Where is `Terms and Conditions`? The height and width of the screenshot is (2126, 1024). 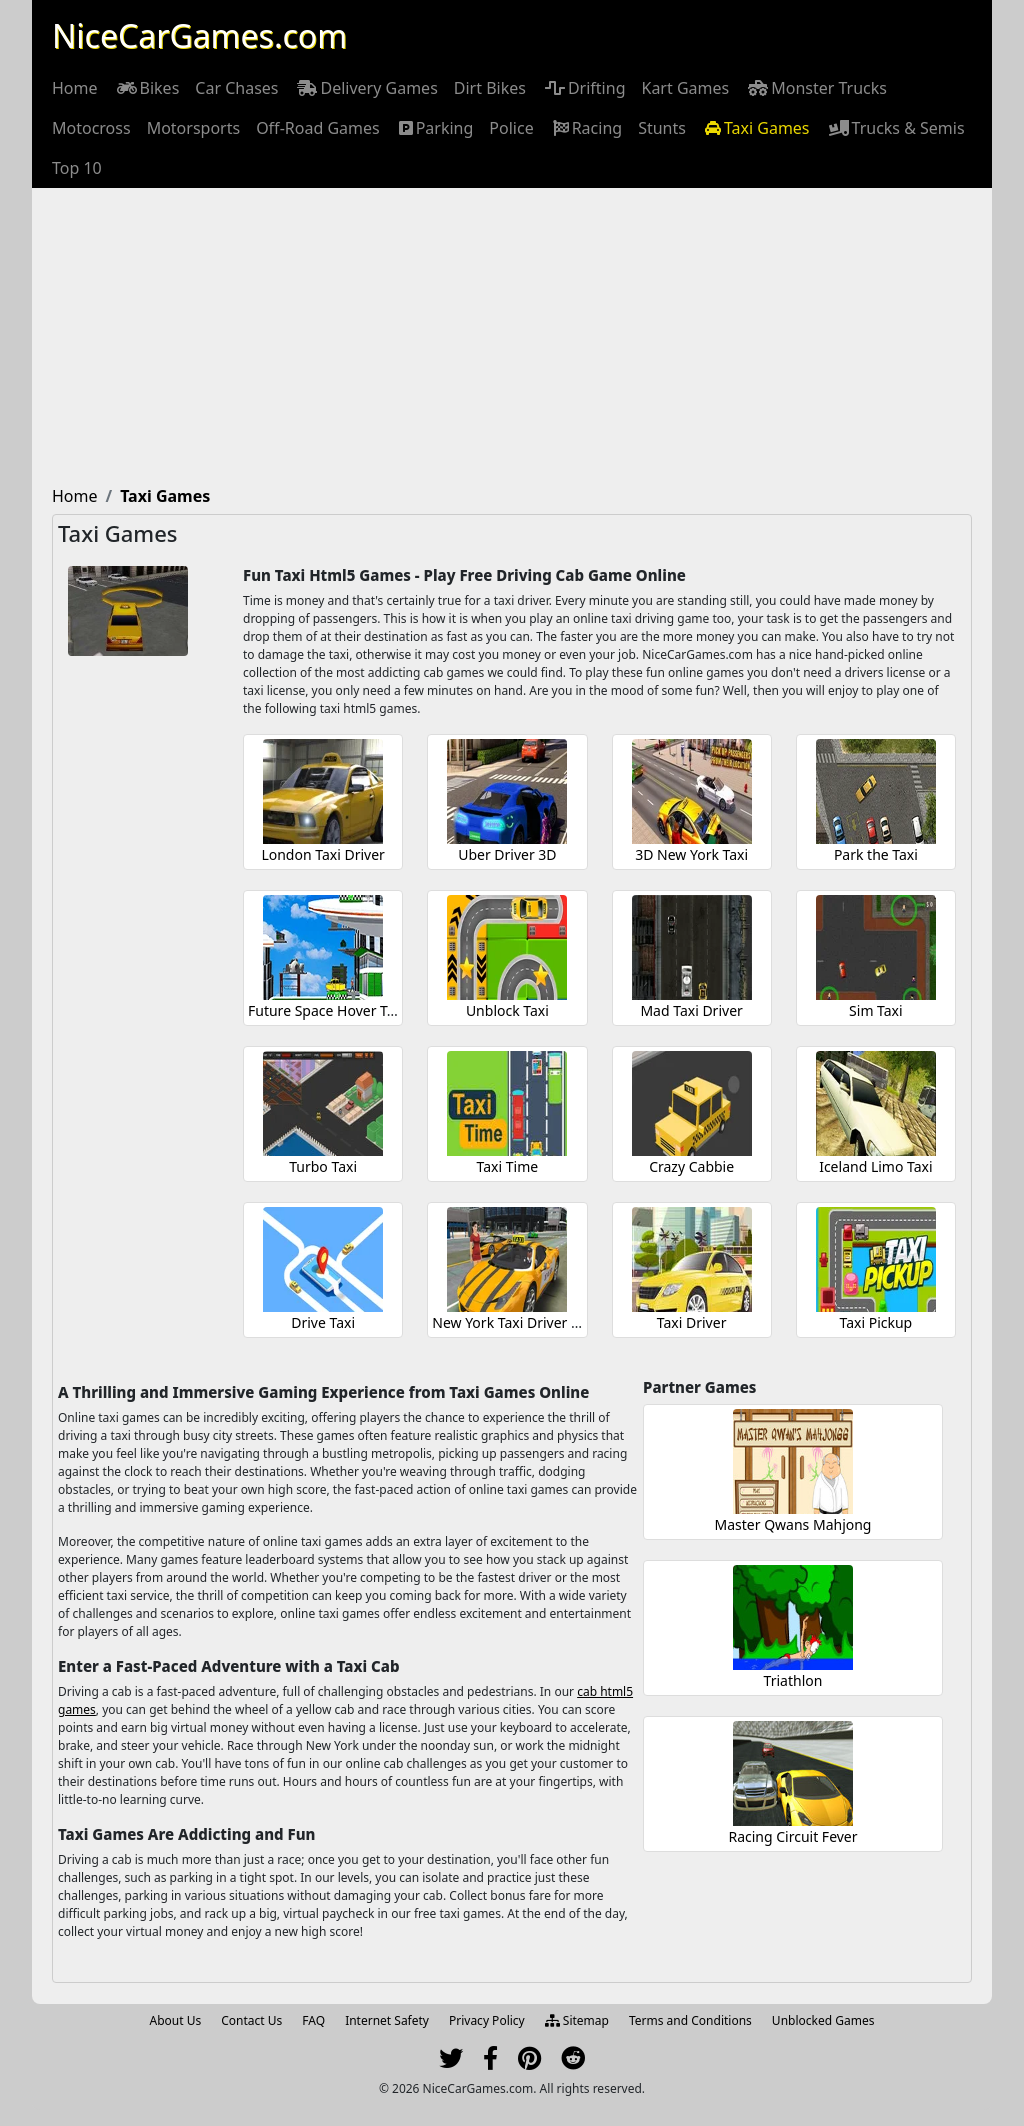 Terms and Conditions is located at coordinates (690, 2020).